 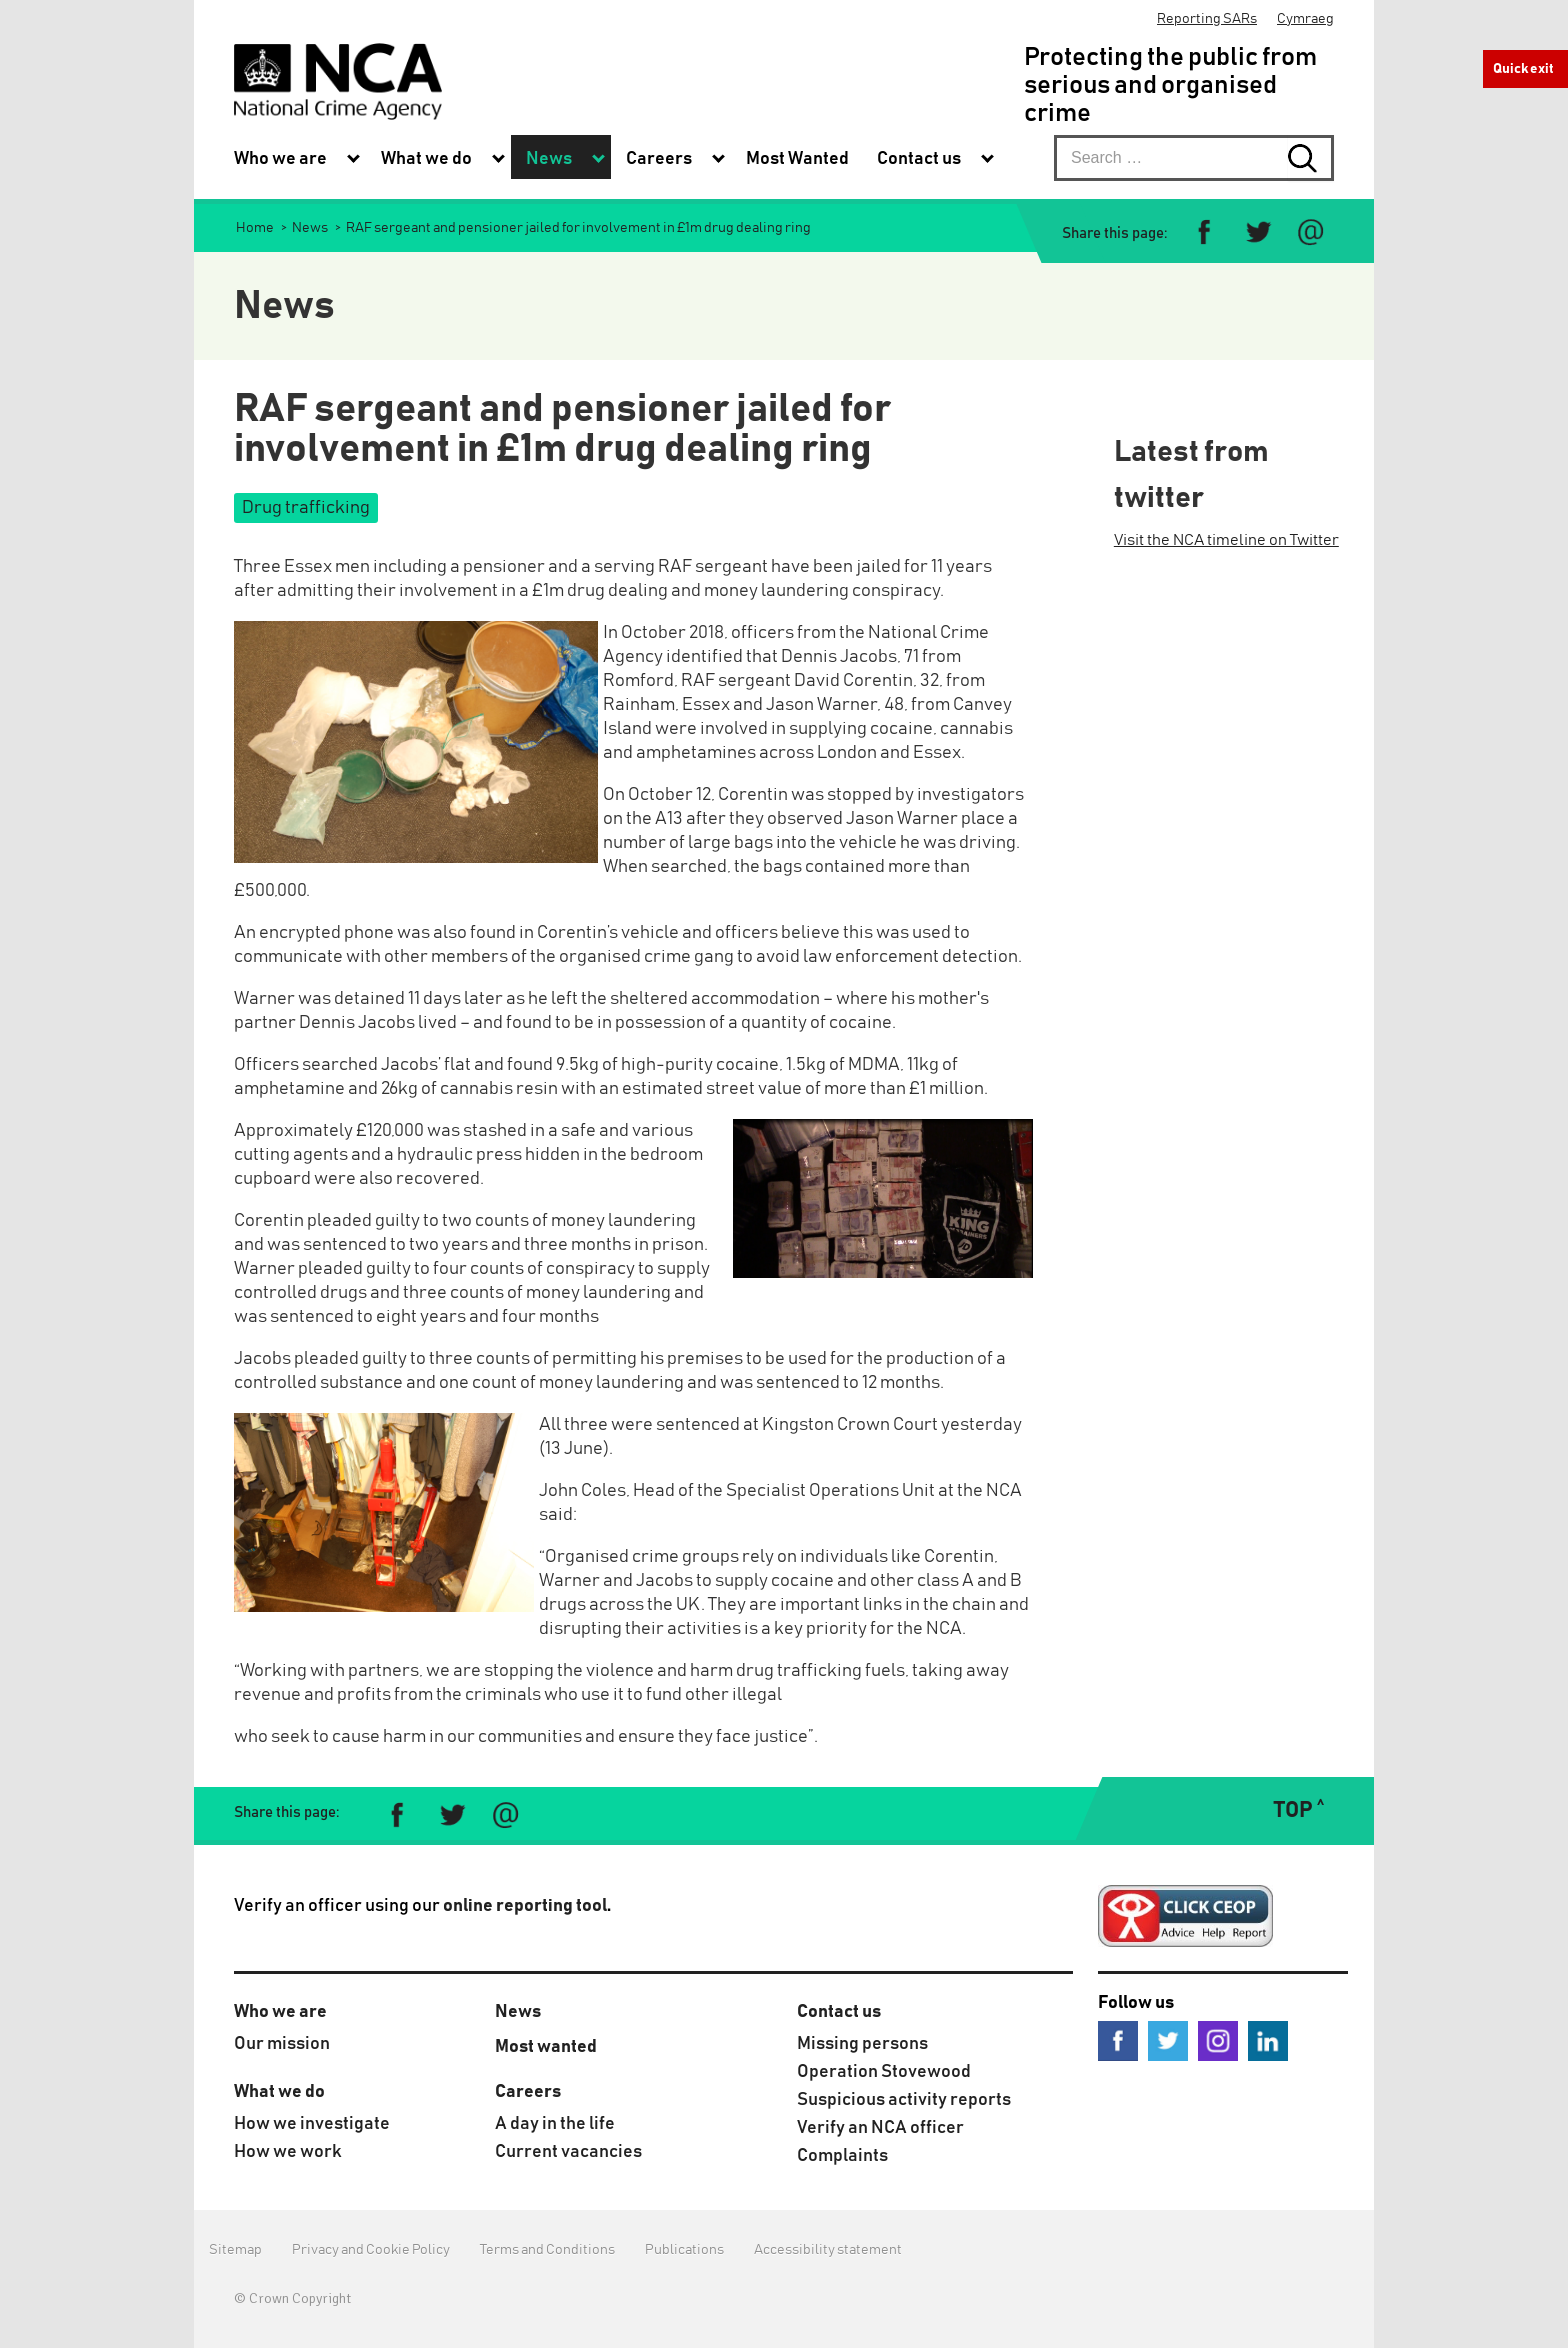 What do you see at coordinates (684, 2250) in the screenshot?
I see `Publications` at bounding box center [684, 2250].